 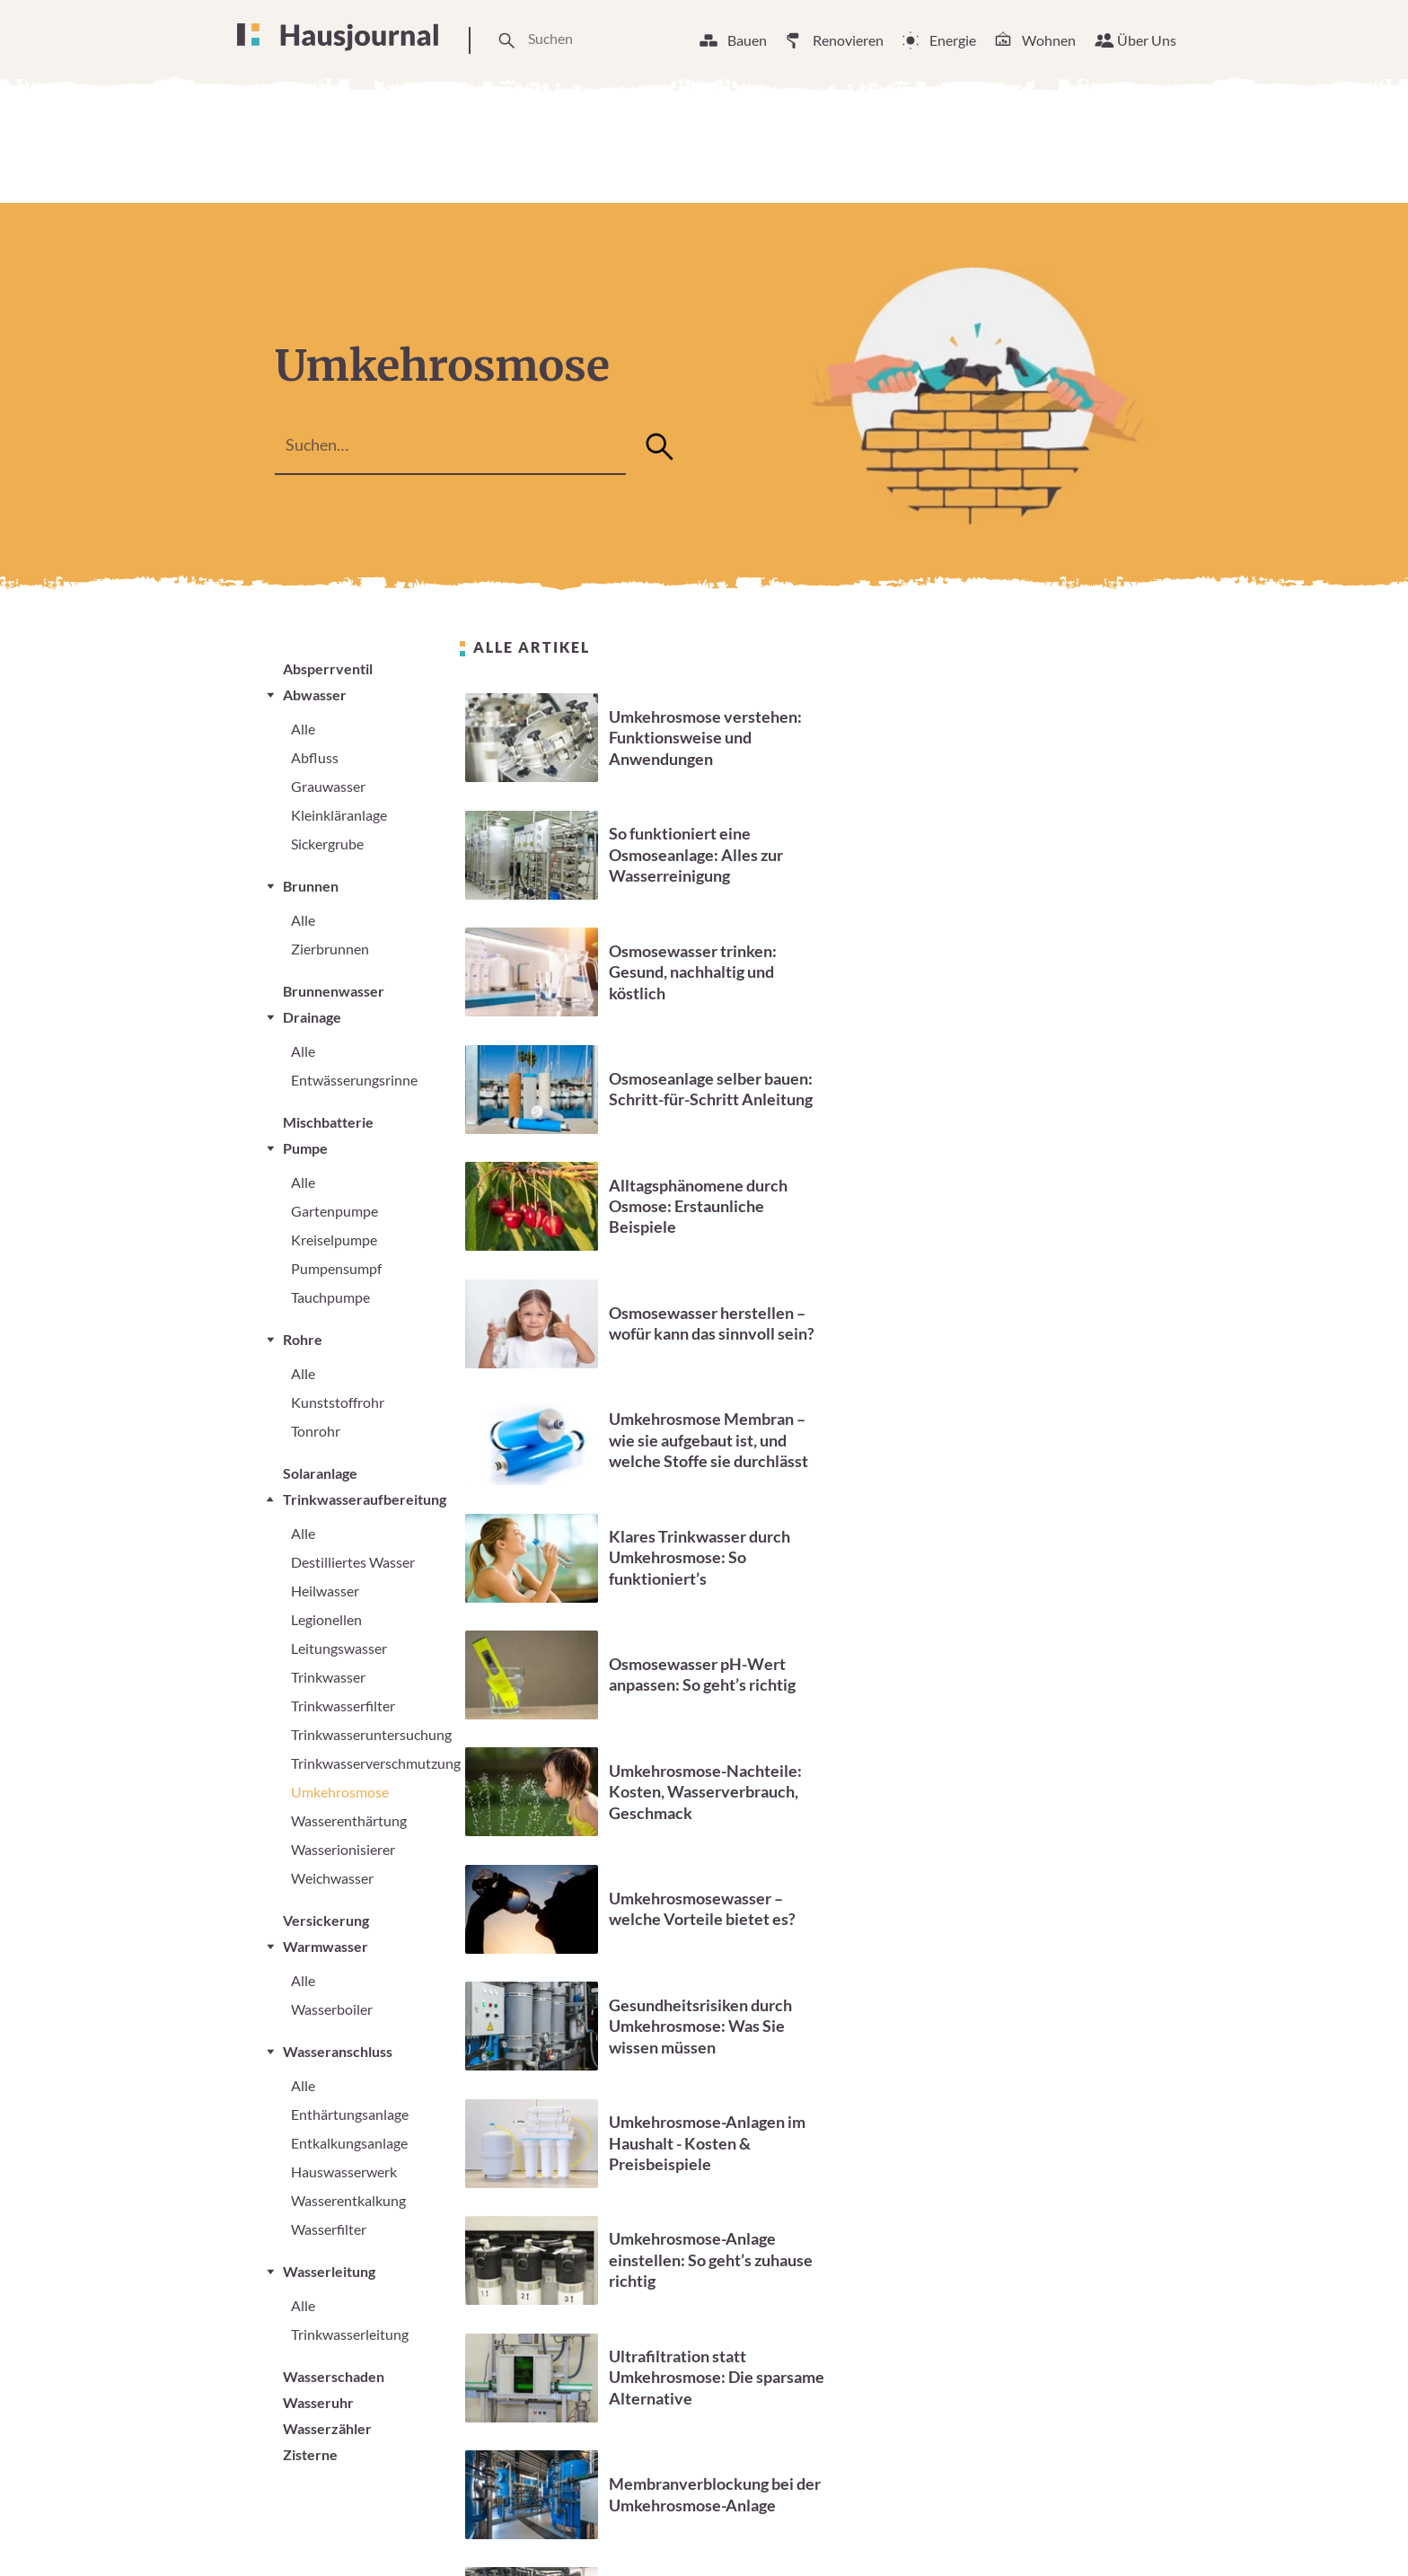 What do you see at coordinates (328, 668) in the screenshot?
I see `Absperrventil` at bounding box center [328, 668].